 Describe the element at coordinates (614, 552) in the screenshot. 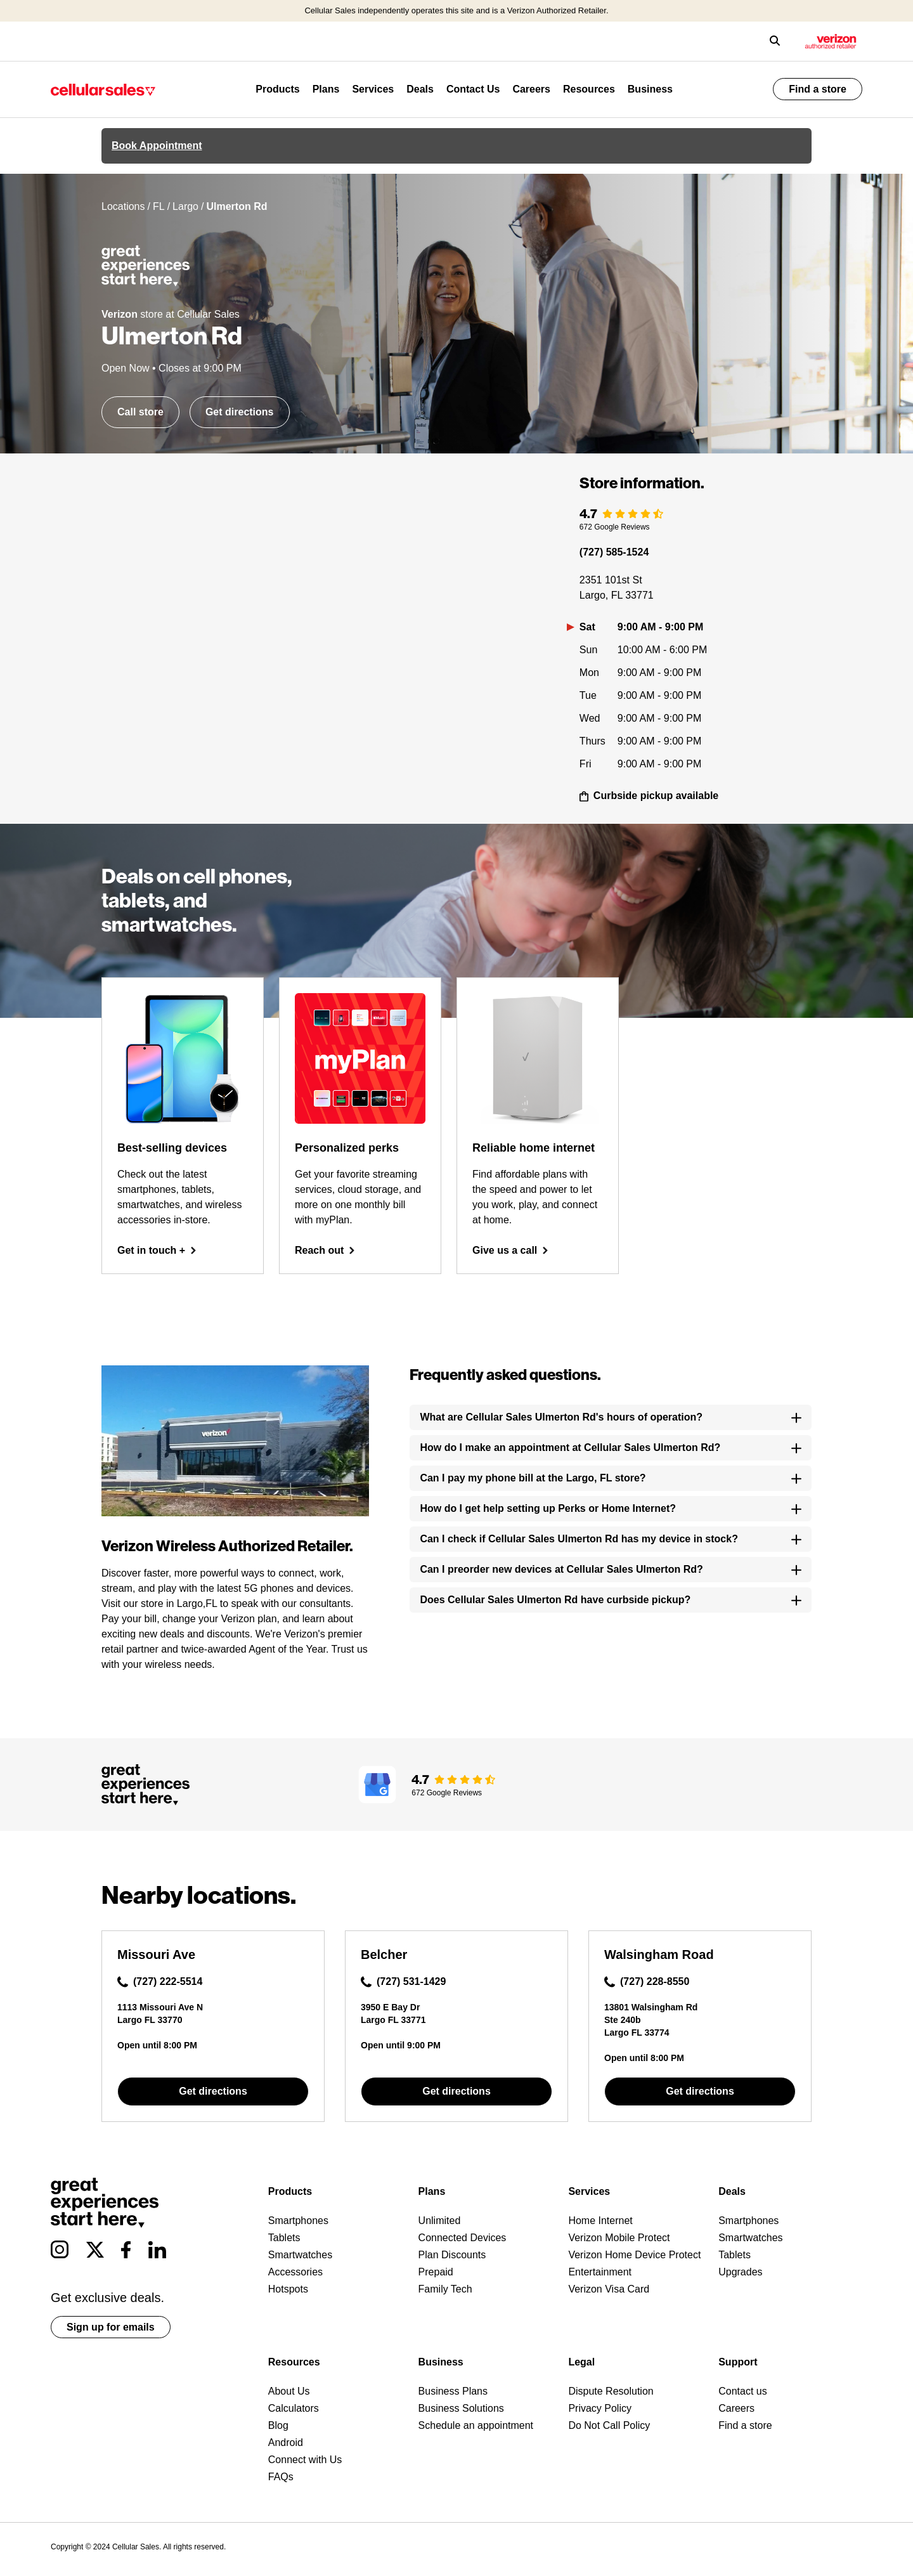

I see `(727) 585-1524` at that location.